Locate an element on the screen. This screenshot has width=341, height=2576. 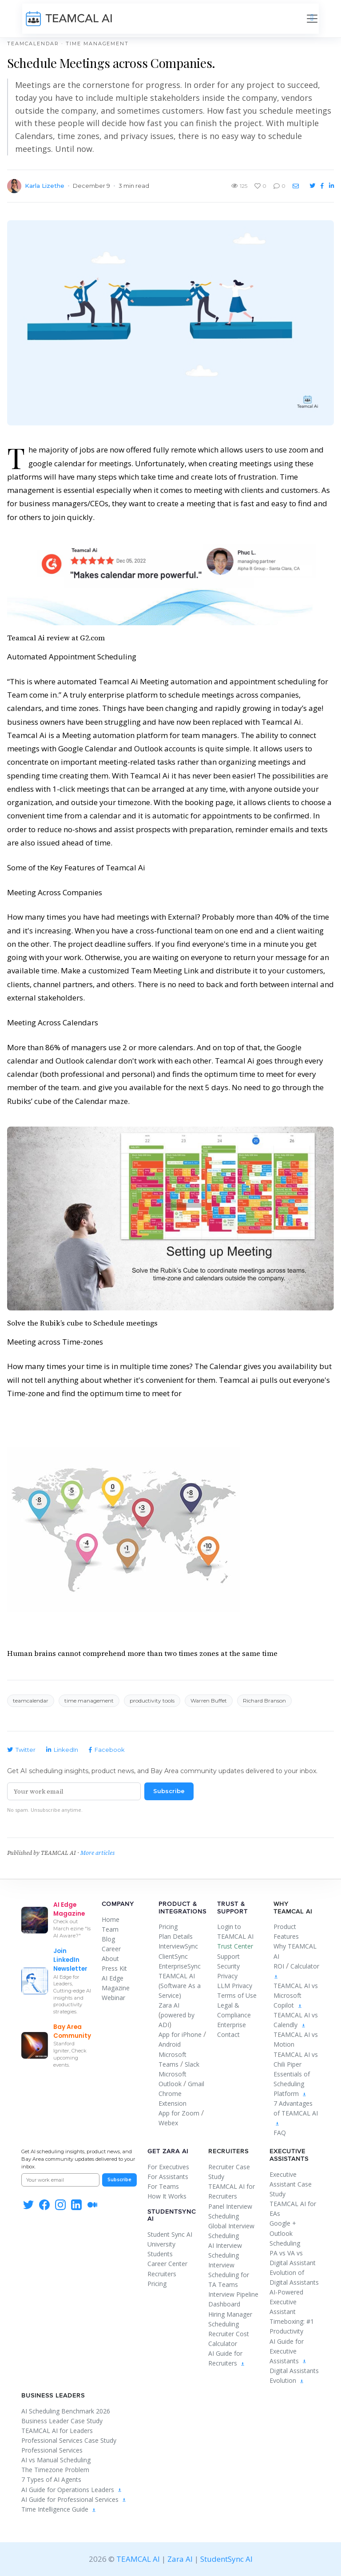
App for iPhone is located at coordinates (180, 2034).